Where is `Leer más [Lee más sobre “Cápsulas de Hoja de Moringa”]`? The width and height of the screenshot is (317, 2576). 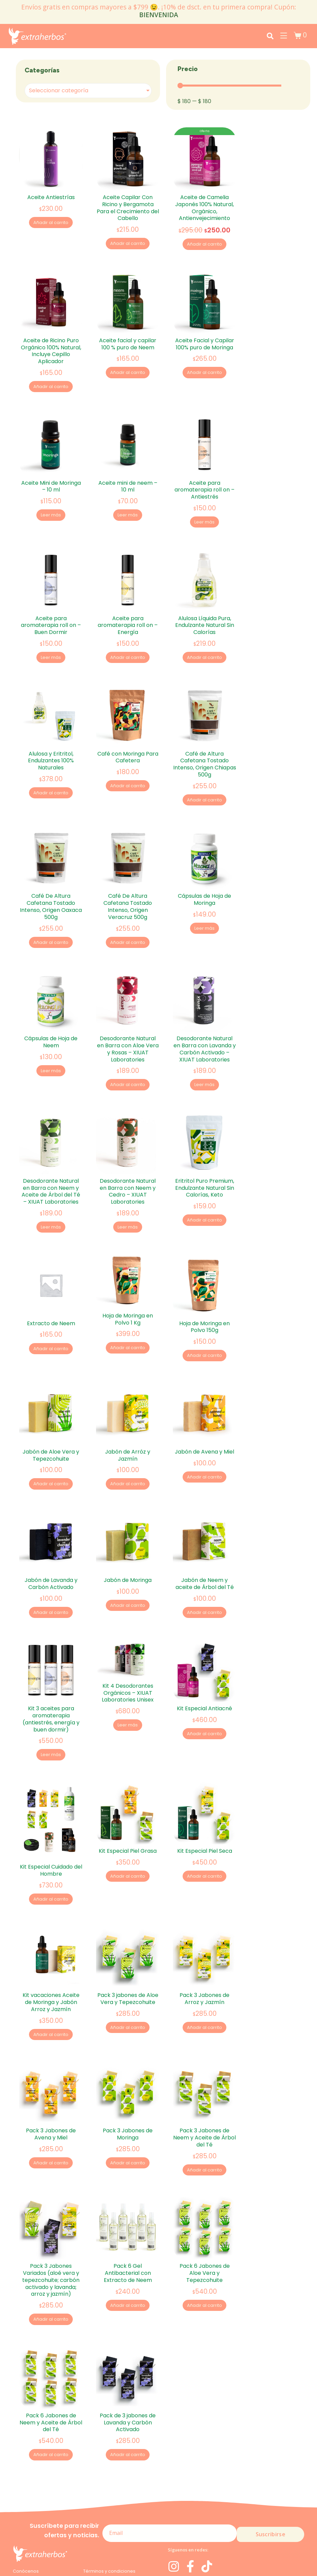 Leer más [Lee más sobre “Cápsulas de Hoja de Moringa”] is located at coordinates (204, 905).